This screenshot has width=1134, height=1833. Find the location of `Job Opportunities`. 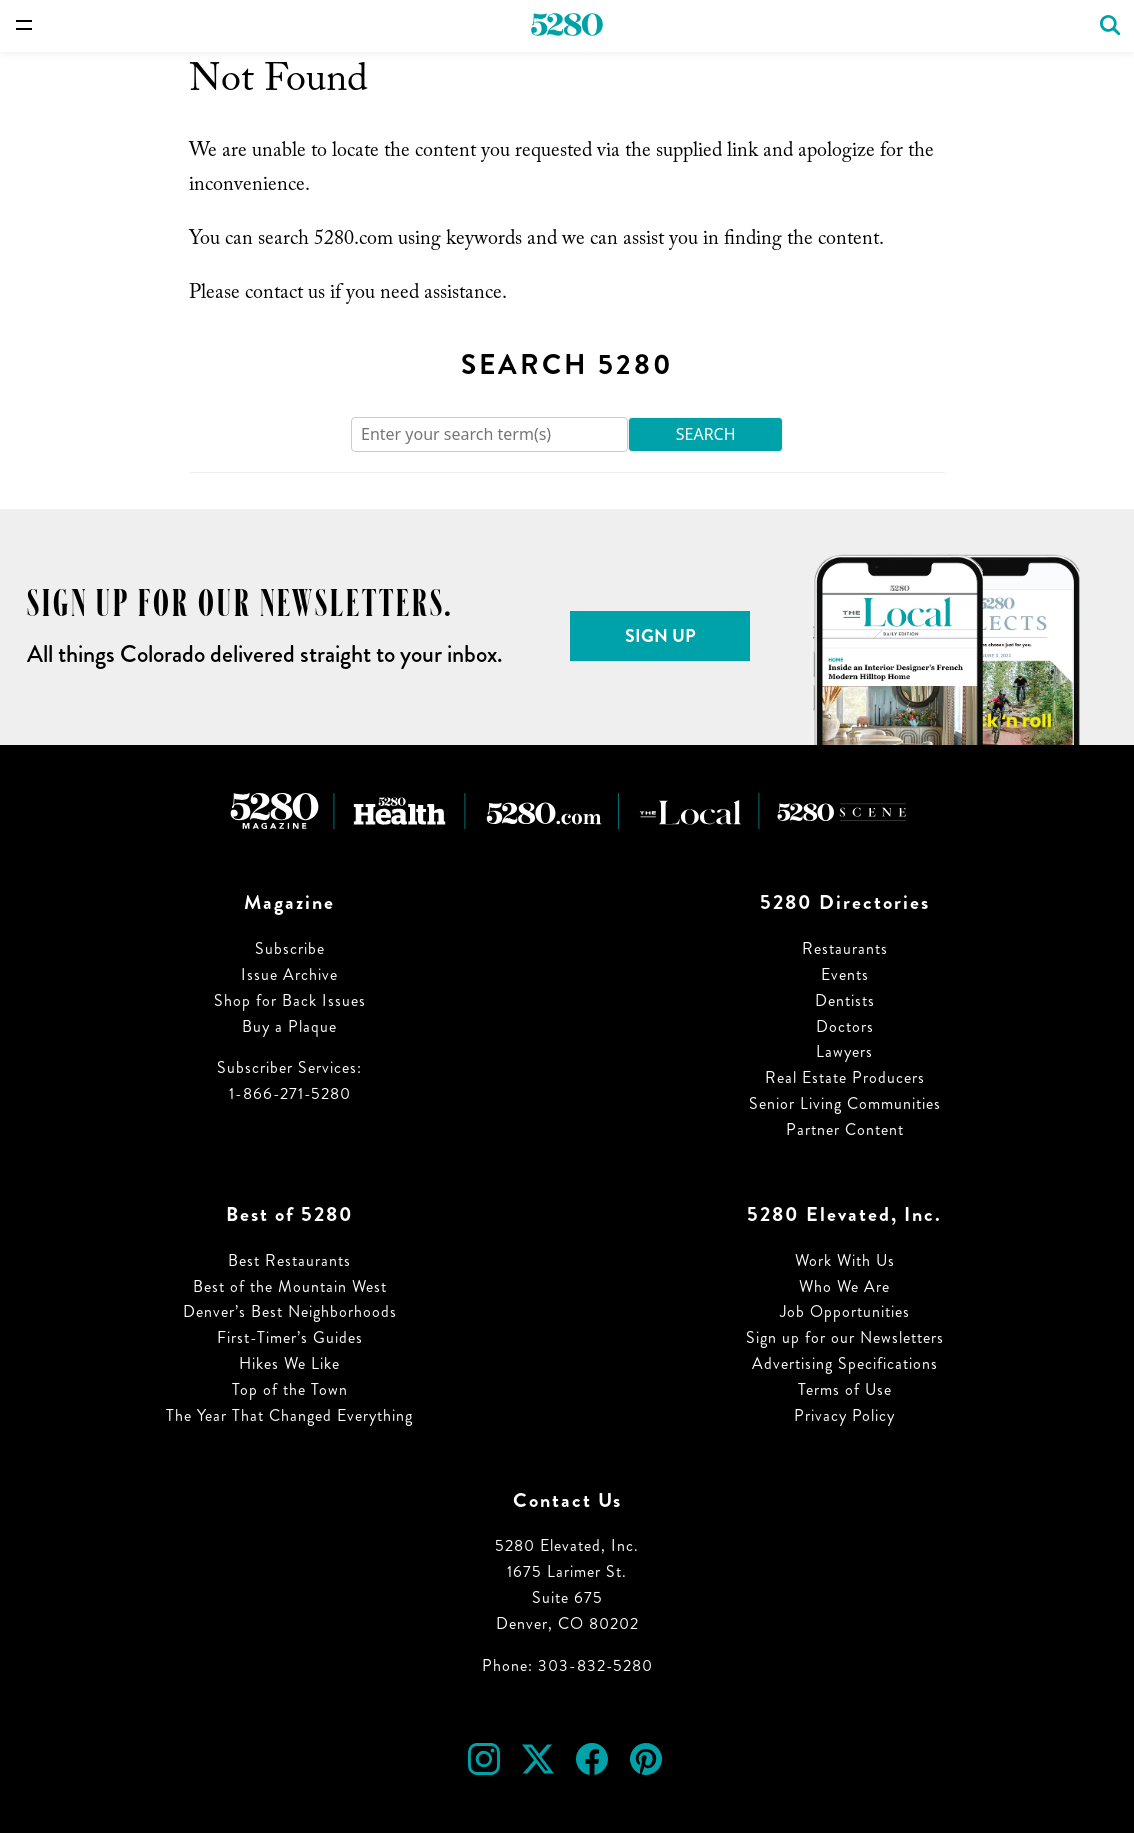

Job Opportunities is located at coordinates (845, 1311).